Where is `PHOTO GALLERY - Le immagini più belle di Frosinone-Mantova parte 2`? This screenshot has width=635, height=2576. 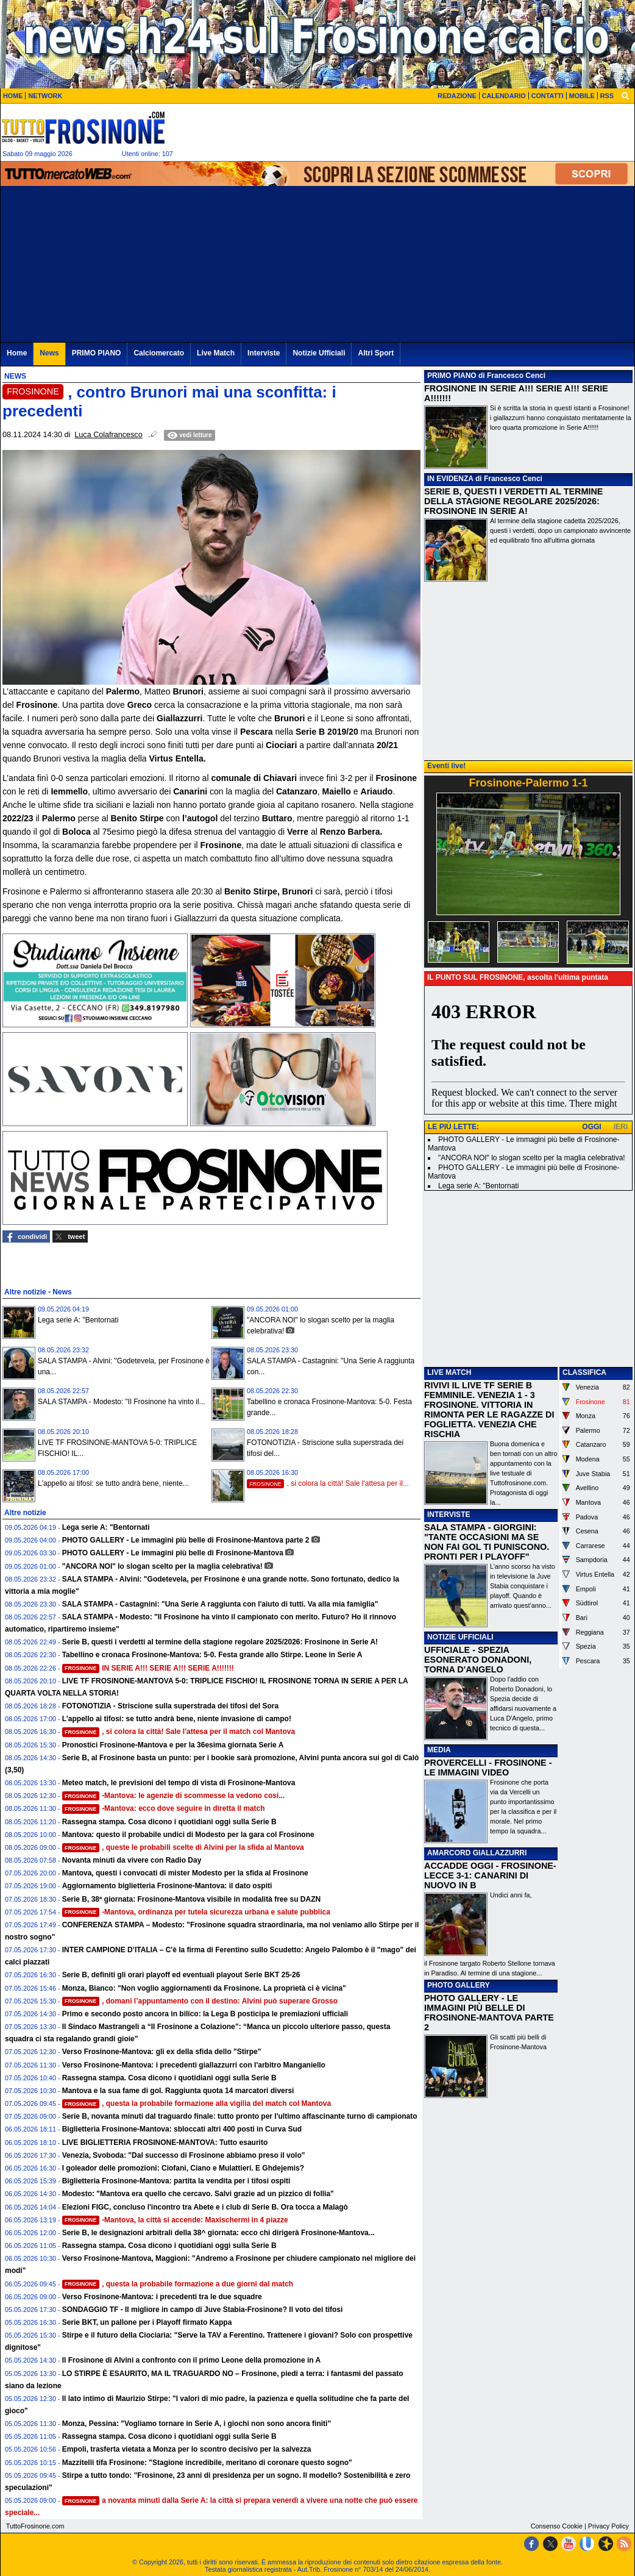 PHOTO GALLERY - Le immagini più belle di Frosinone-Mantova parte 2 is located at coordinates (186, 1540).